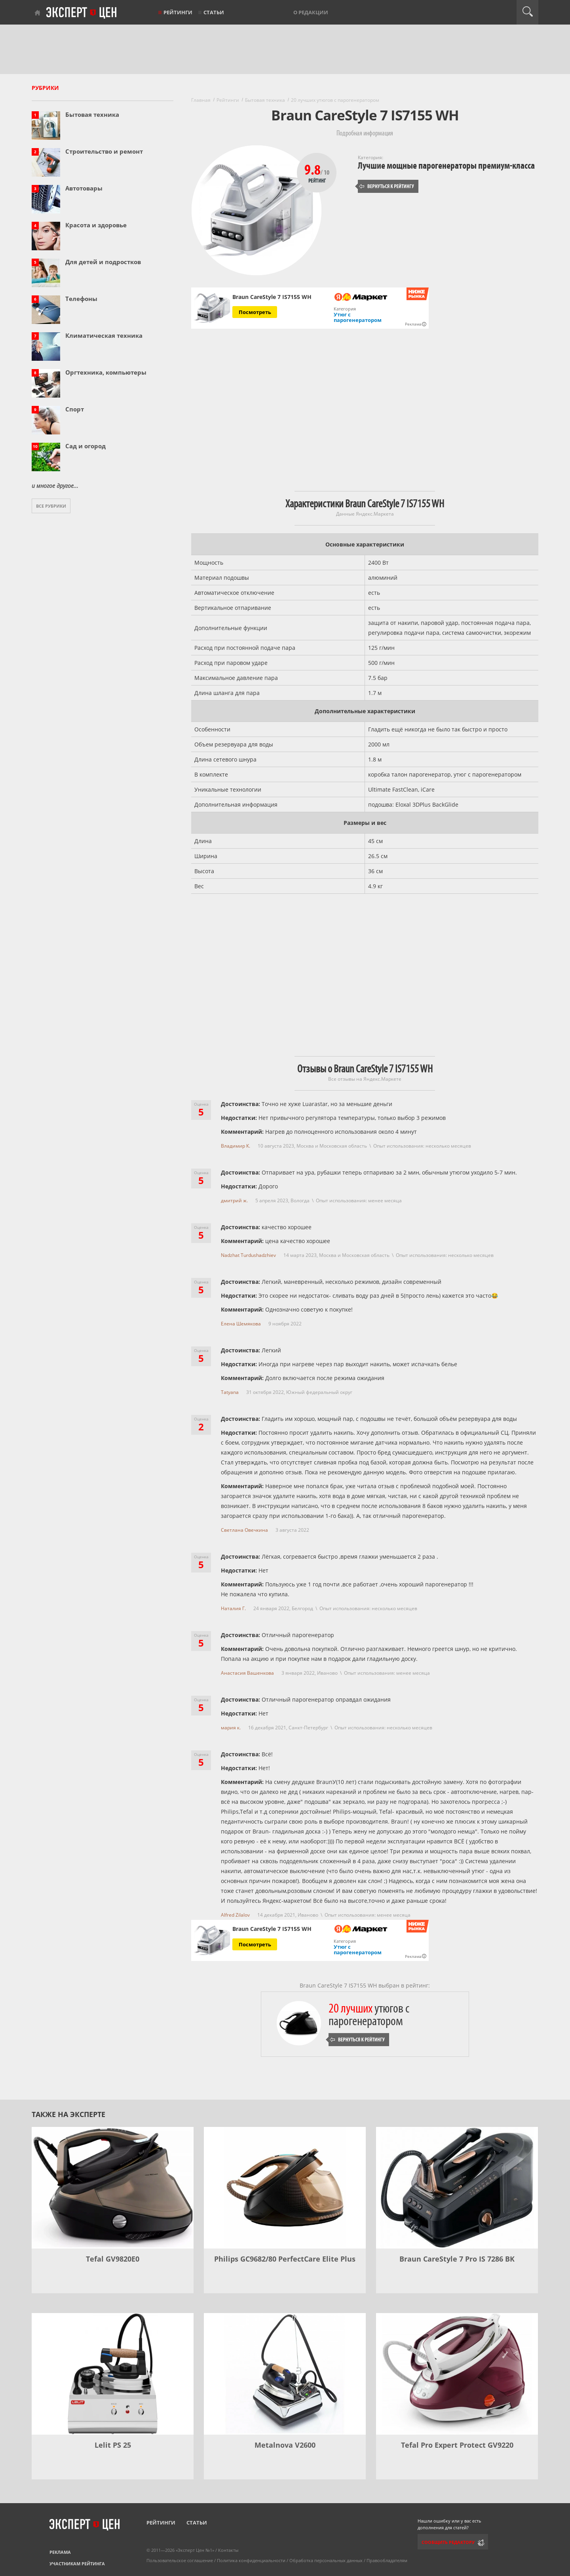  I want to click on Политика конфиденциальности, so click(251, 2560).